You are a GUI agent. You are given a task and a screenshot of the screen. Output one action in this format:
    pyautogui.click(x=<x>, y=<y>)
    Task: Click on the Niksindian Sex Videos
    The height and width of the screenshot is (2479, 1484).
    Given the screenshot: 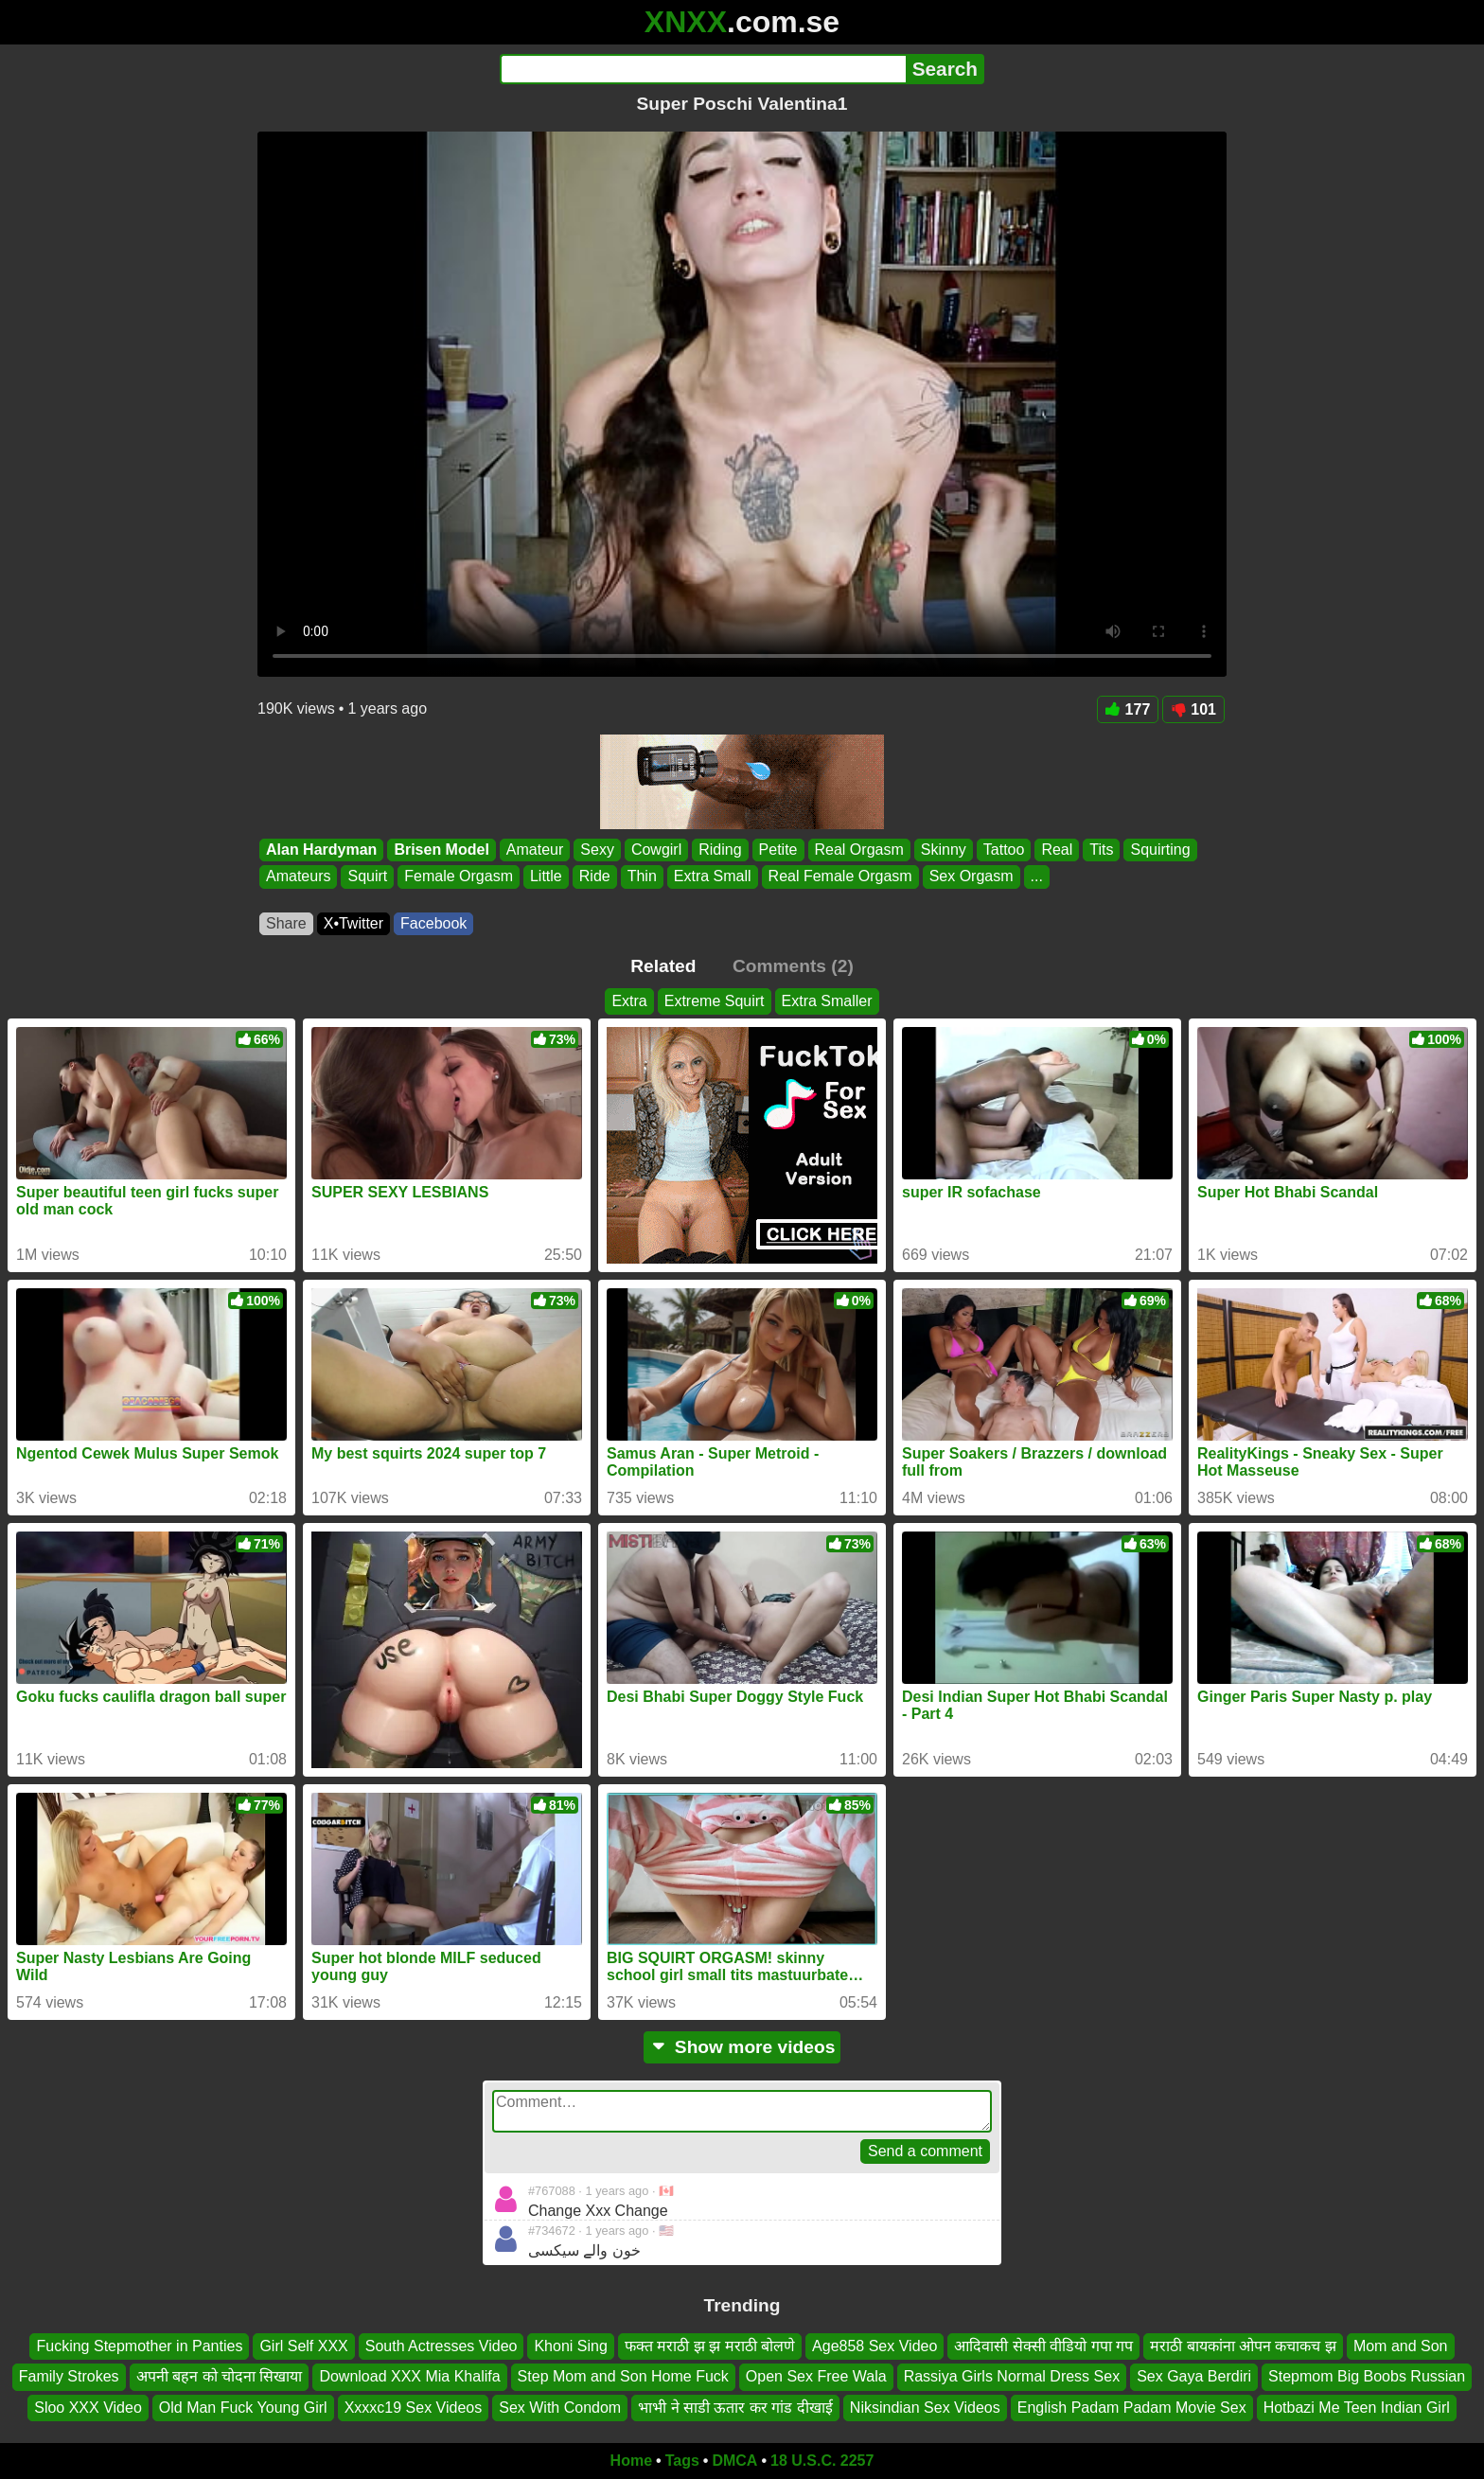 What is the action you would take?
    pyautogui.click(x=925, y=2407)
    